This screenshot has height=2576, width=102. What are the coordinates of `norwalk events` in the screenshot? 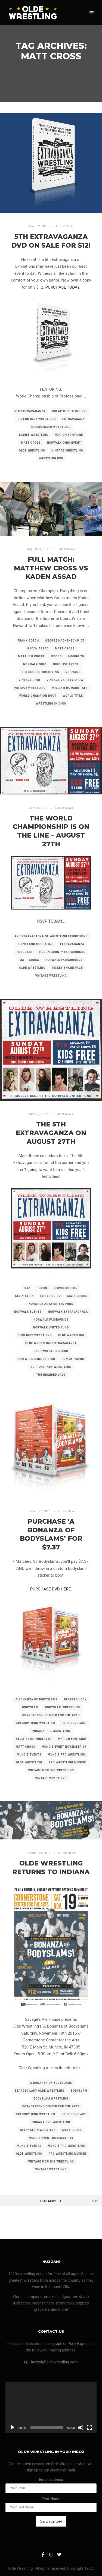 It's located at (28, 1311).